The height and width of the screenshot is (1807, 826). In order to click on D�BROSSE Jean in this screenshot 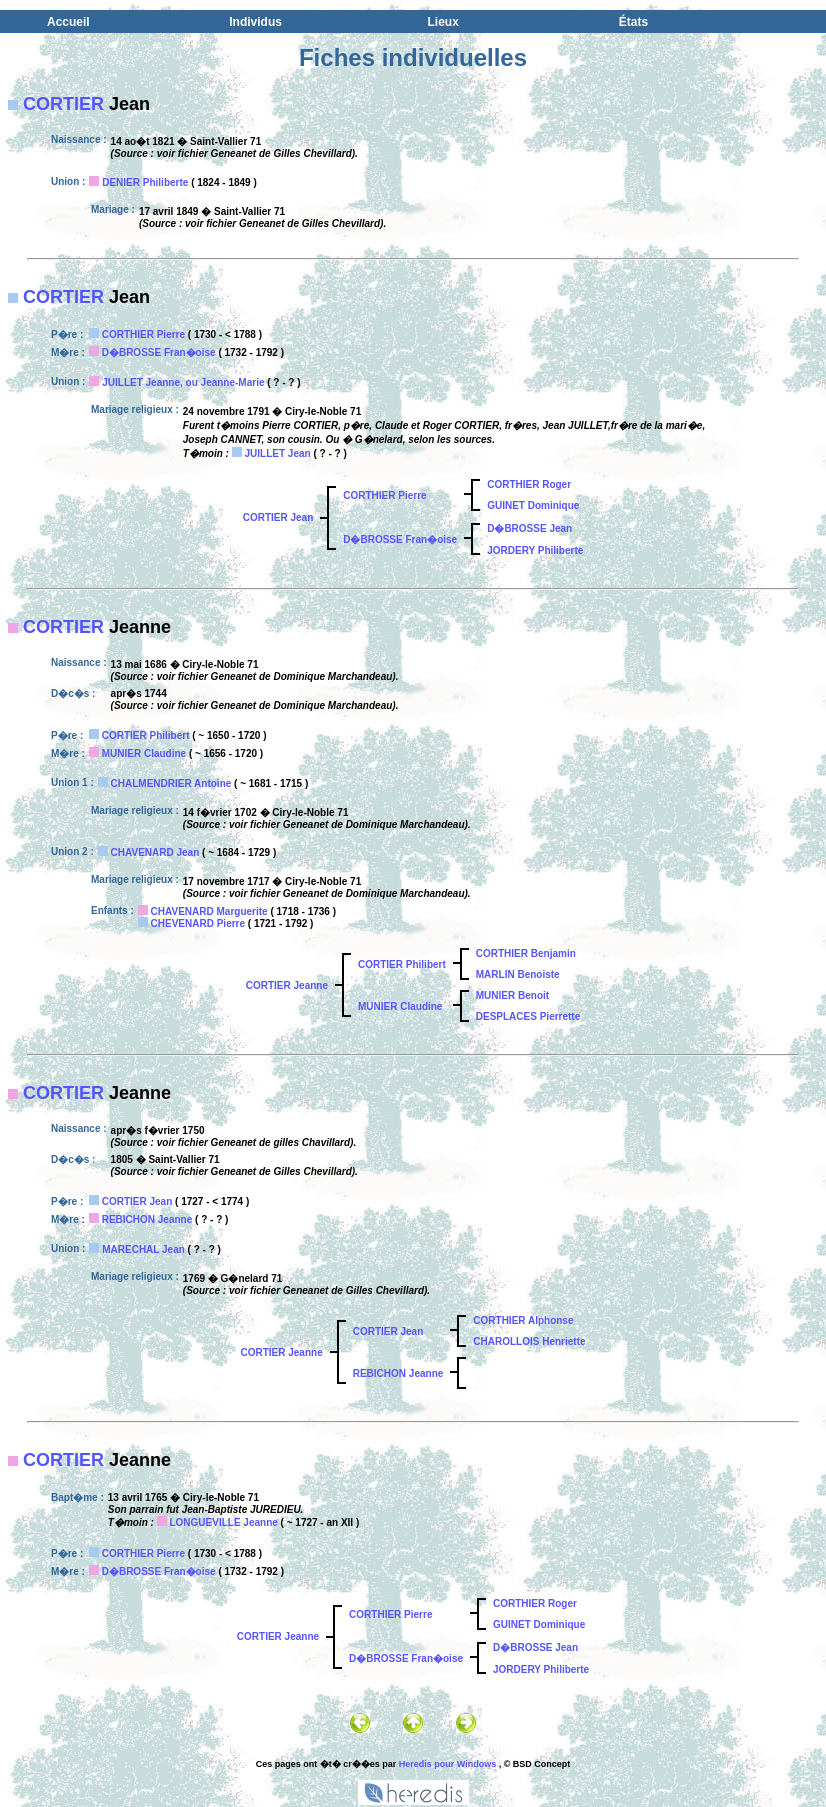, I will do `click(529, 528)`.